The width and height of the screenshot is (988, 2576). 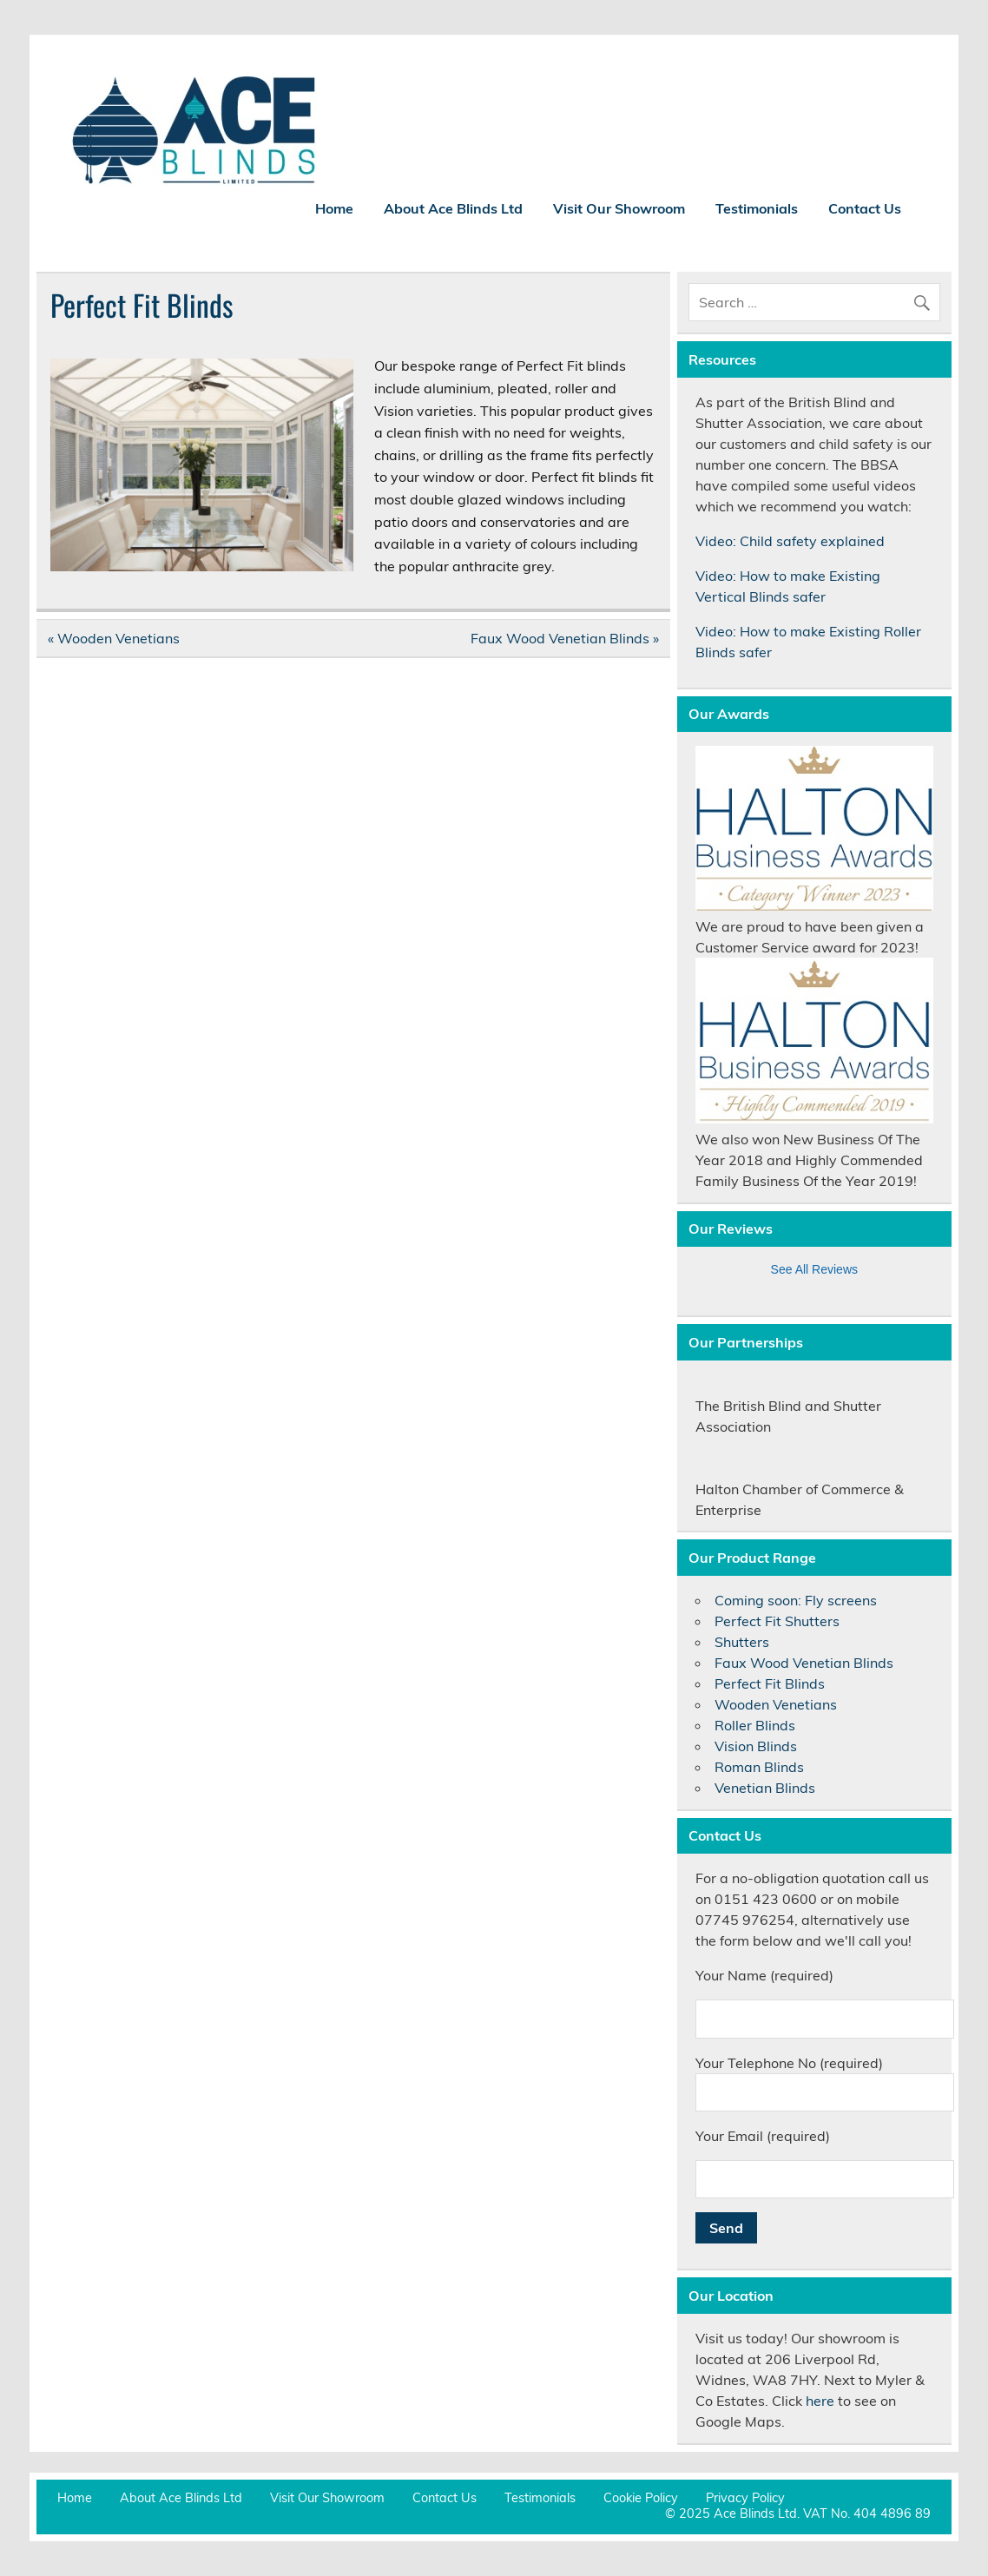 I want to click on Visit Our Showroom, so click(x=619, y=208).